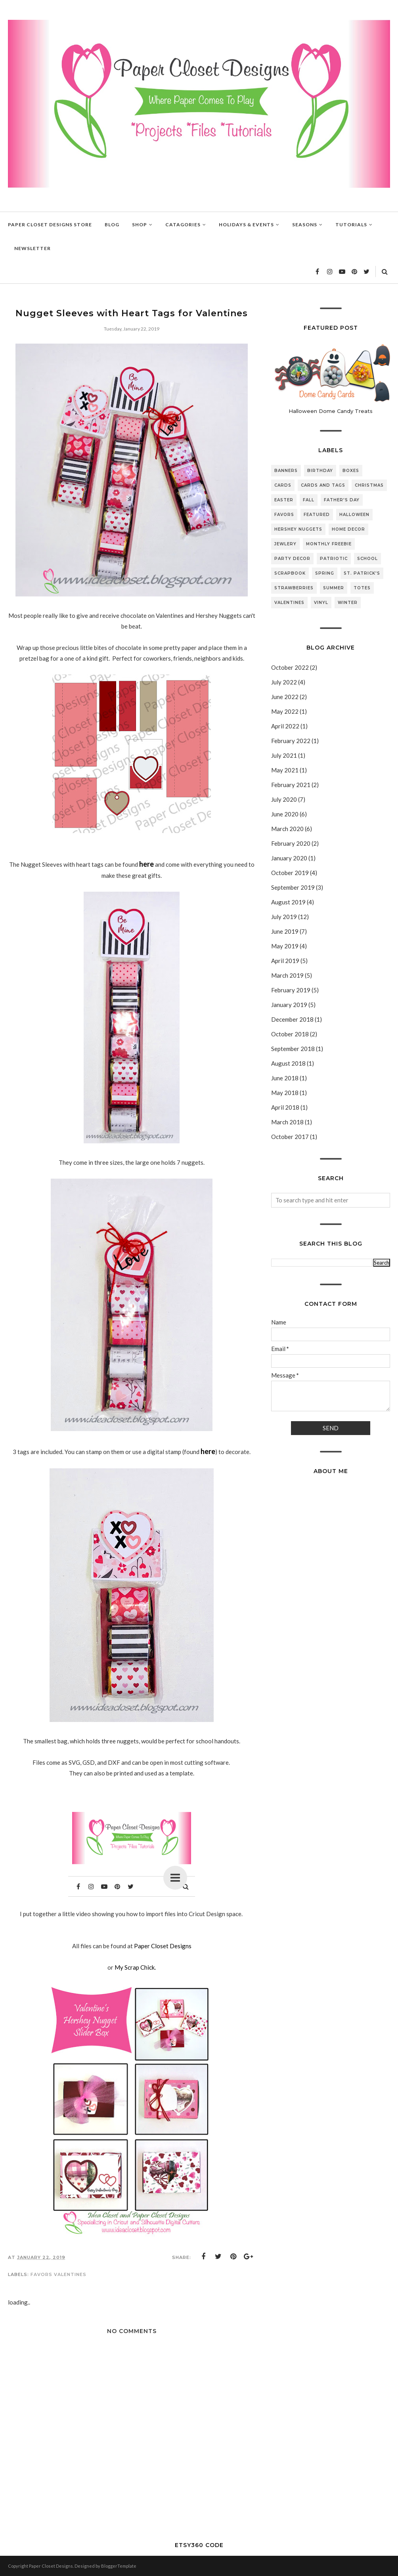 The width and height of the screenshot is (398, 2576). I want to click on August 2018, so click(288, 1063).